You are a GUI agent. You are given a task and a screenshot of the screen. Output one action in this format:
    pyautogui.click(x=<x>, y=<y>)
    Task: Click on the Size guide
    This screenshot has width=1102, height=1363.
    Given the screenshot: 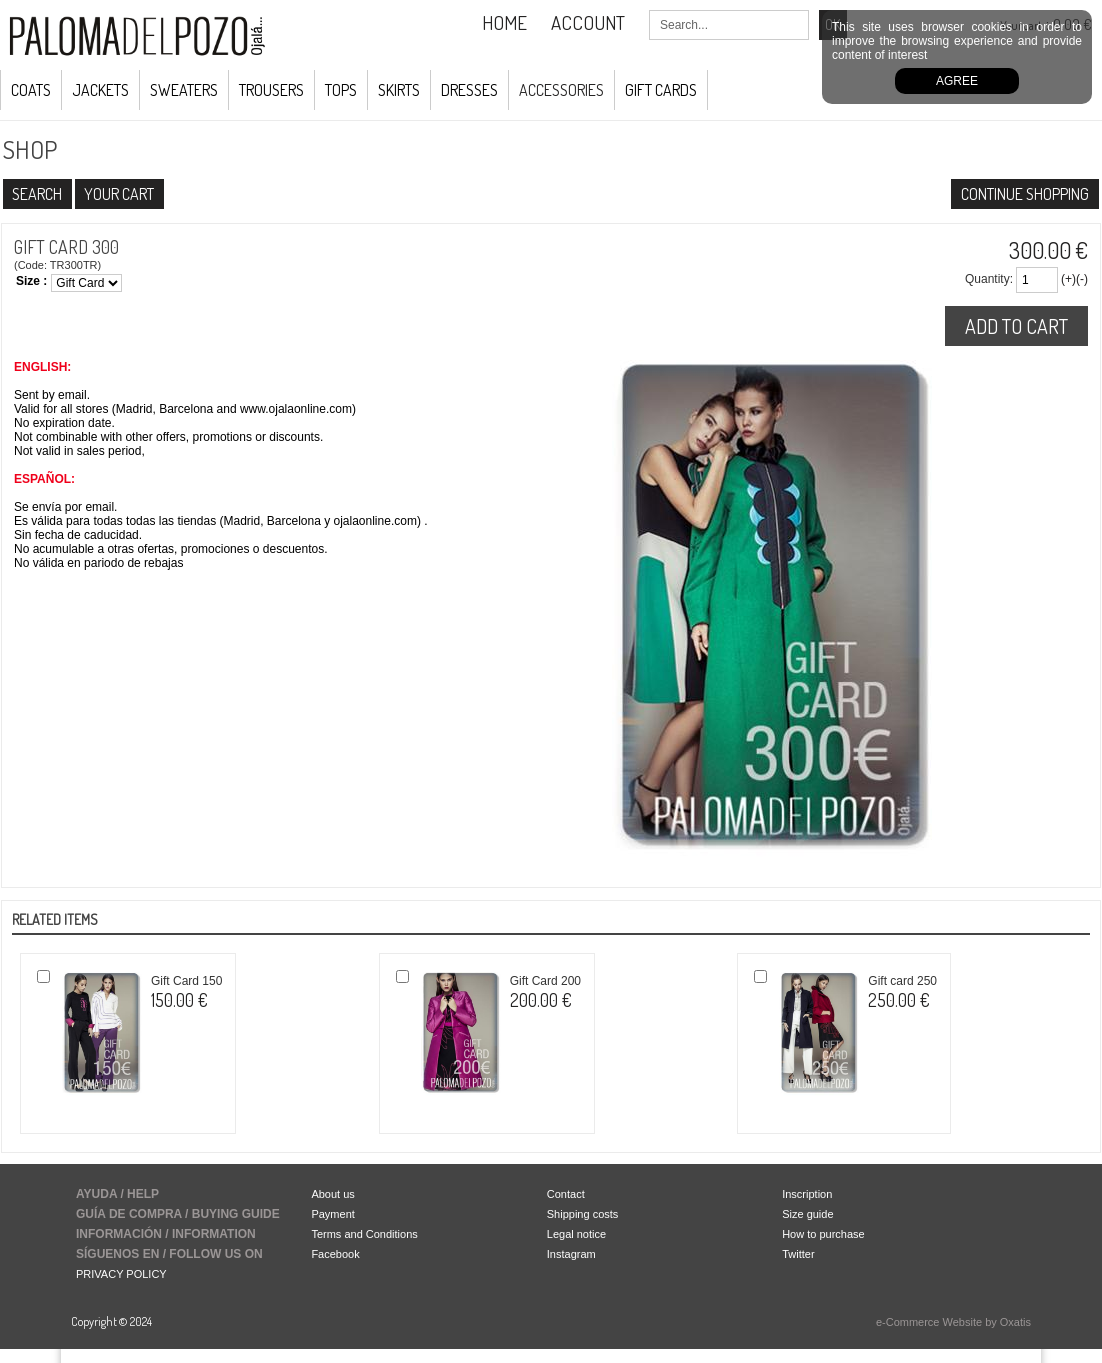 What is the action you would take?
    pyautogui.click(x=807, y=1214)
    